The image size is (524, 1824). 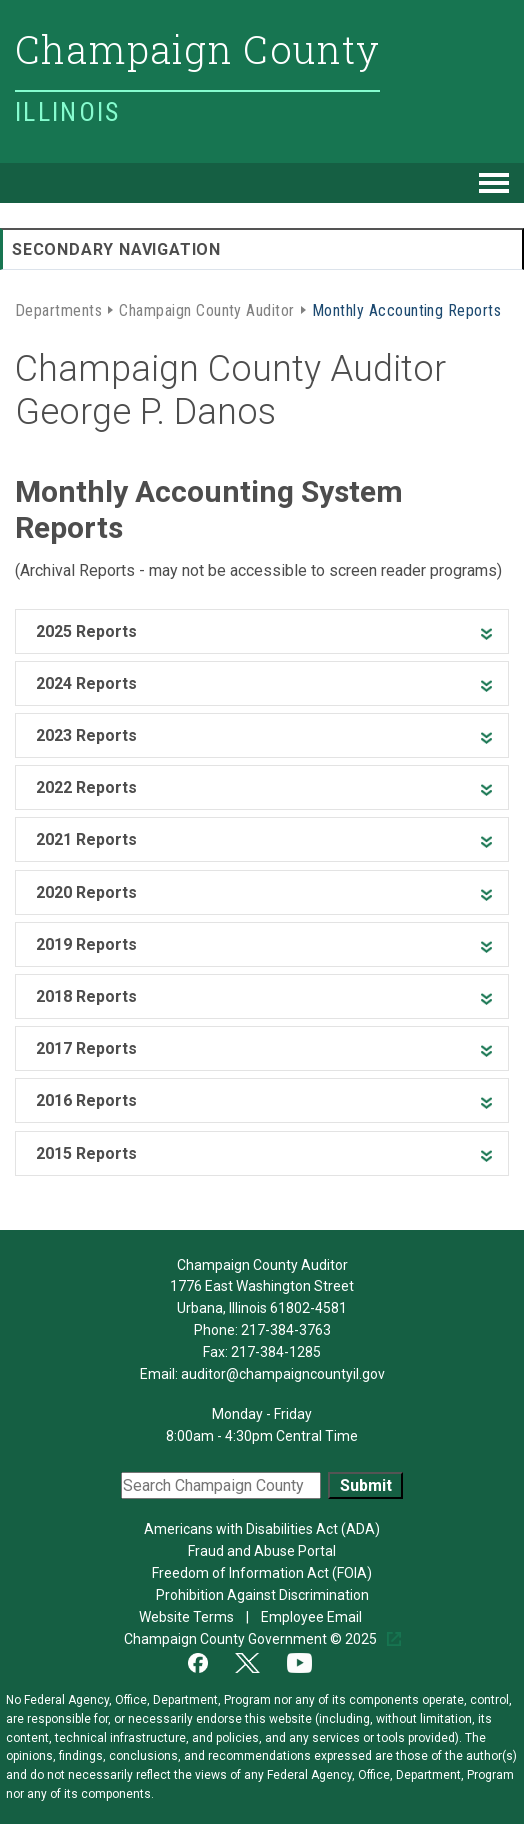 I want to click on 2016 Reports [heading], so click(x=86, y=1100).